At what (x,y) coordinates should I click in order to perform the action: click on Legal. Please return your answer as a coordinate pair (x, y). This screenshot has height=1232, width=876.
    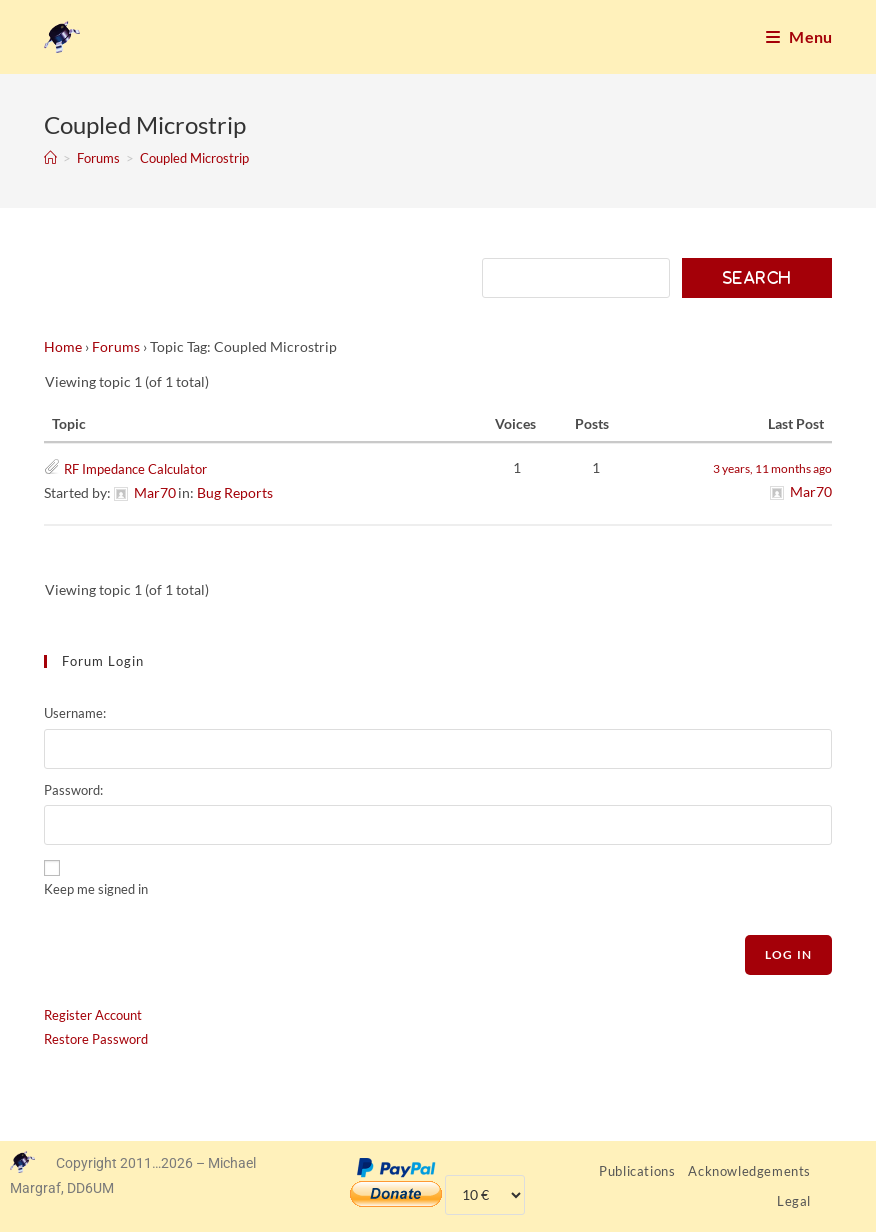
    Looking at the image, I should click on (794, 1201).